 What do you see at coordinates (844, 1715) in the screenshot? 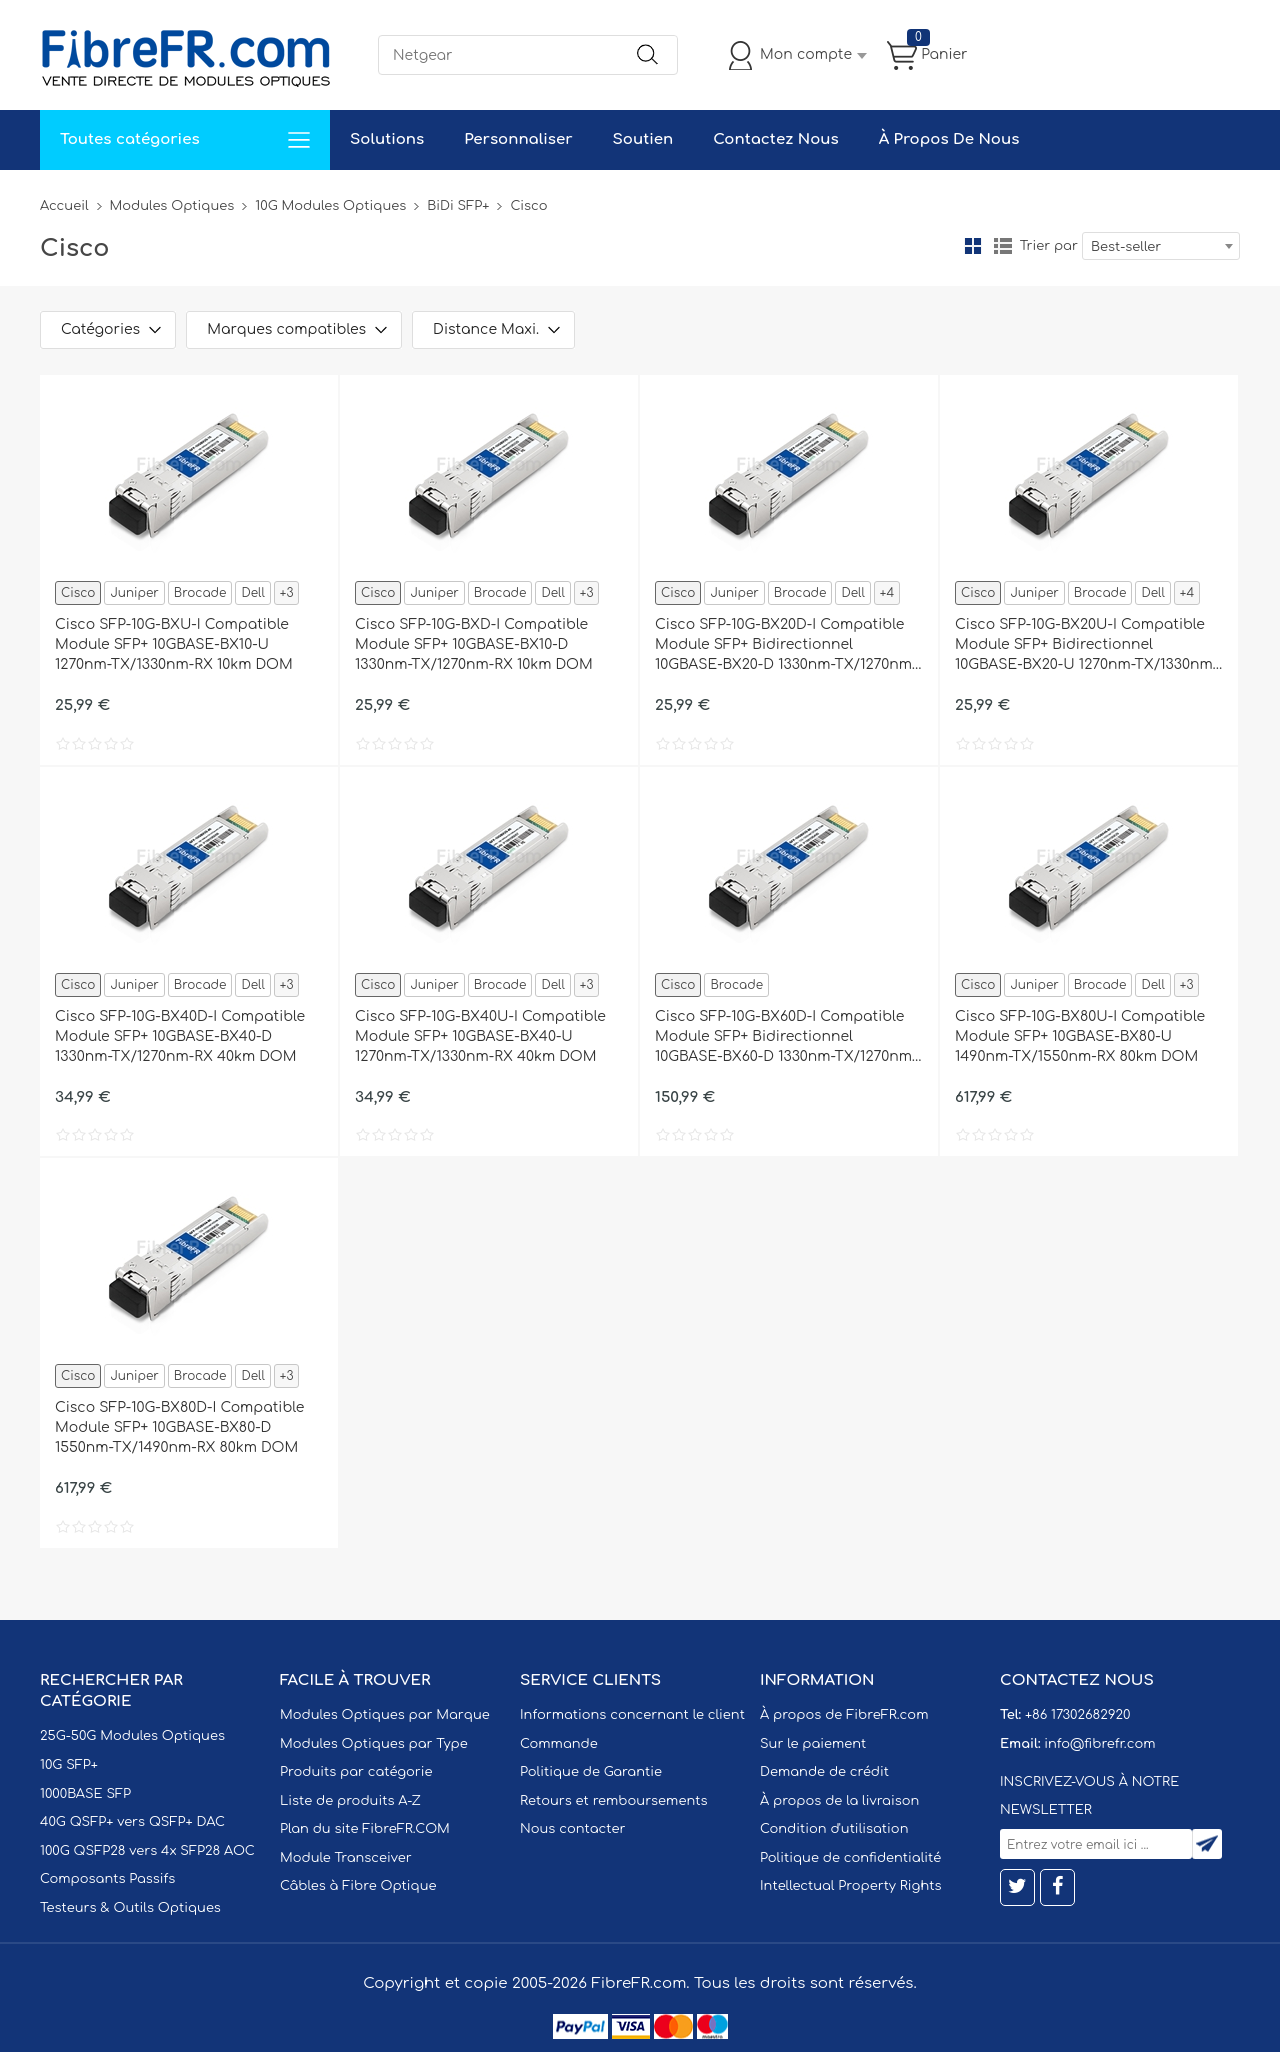
I see `À propos de FibreFR.com` at bounding box center [844, 1715].